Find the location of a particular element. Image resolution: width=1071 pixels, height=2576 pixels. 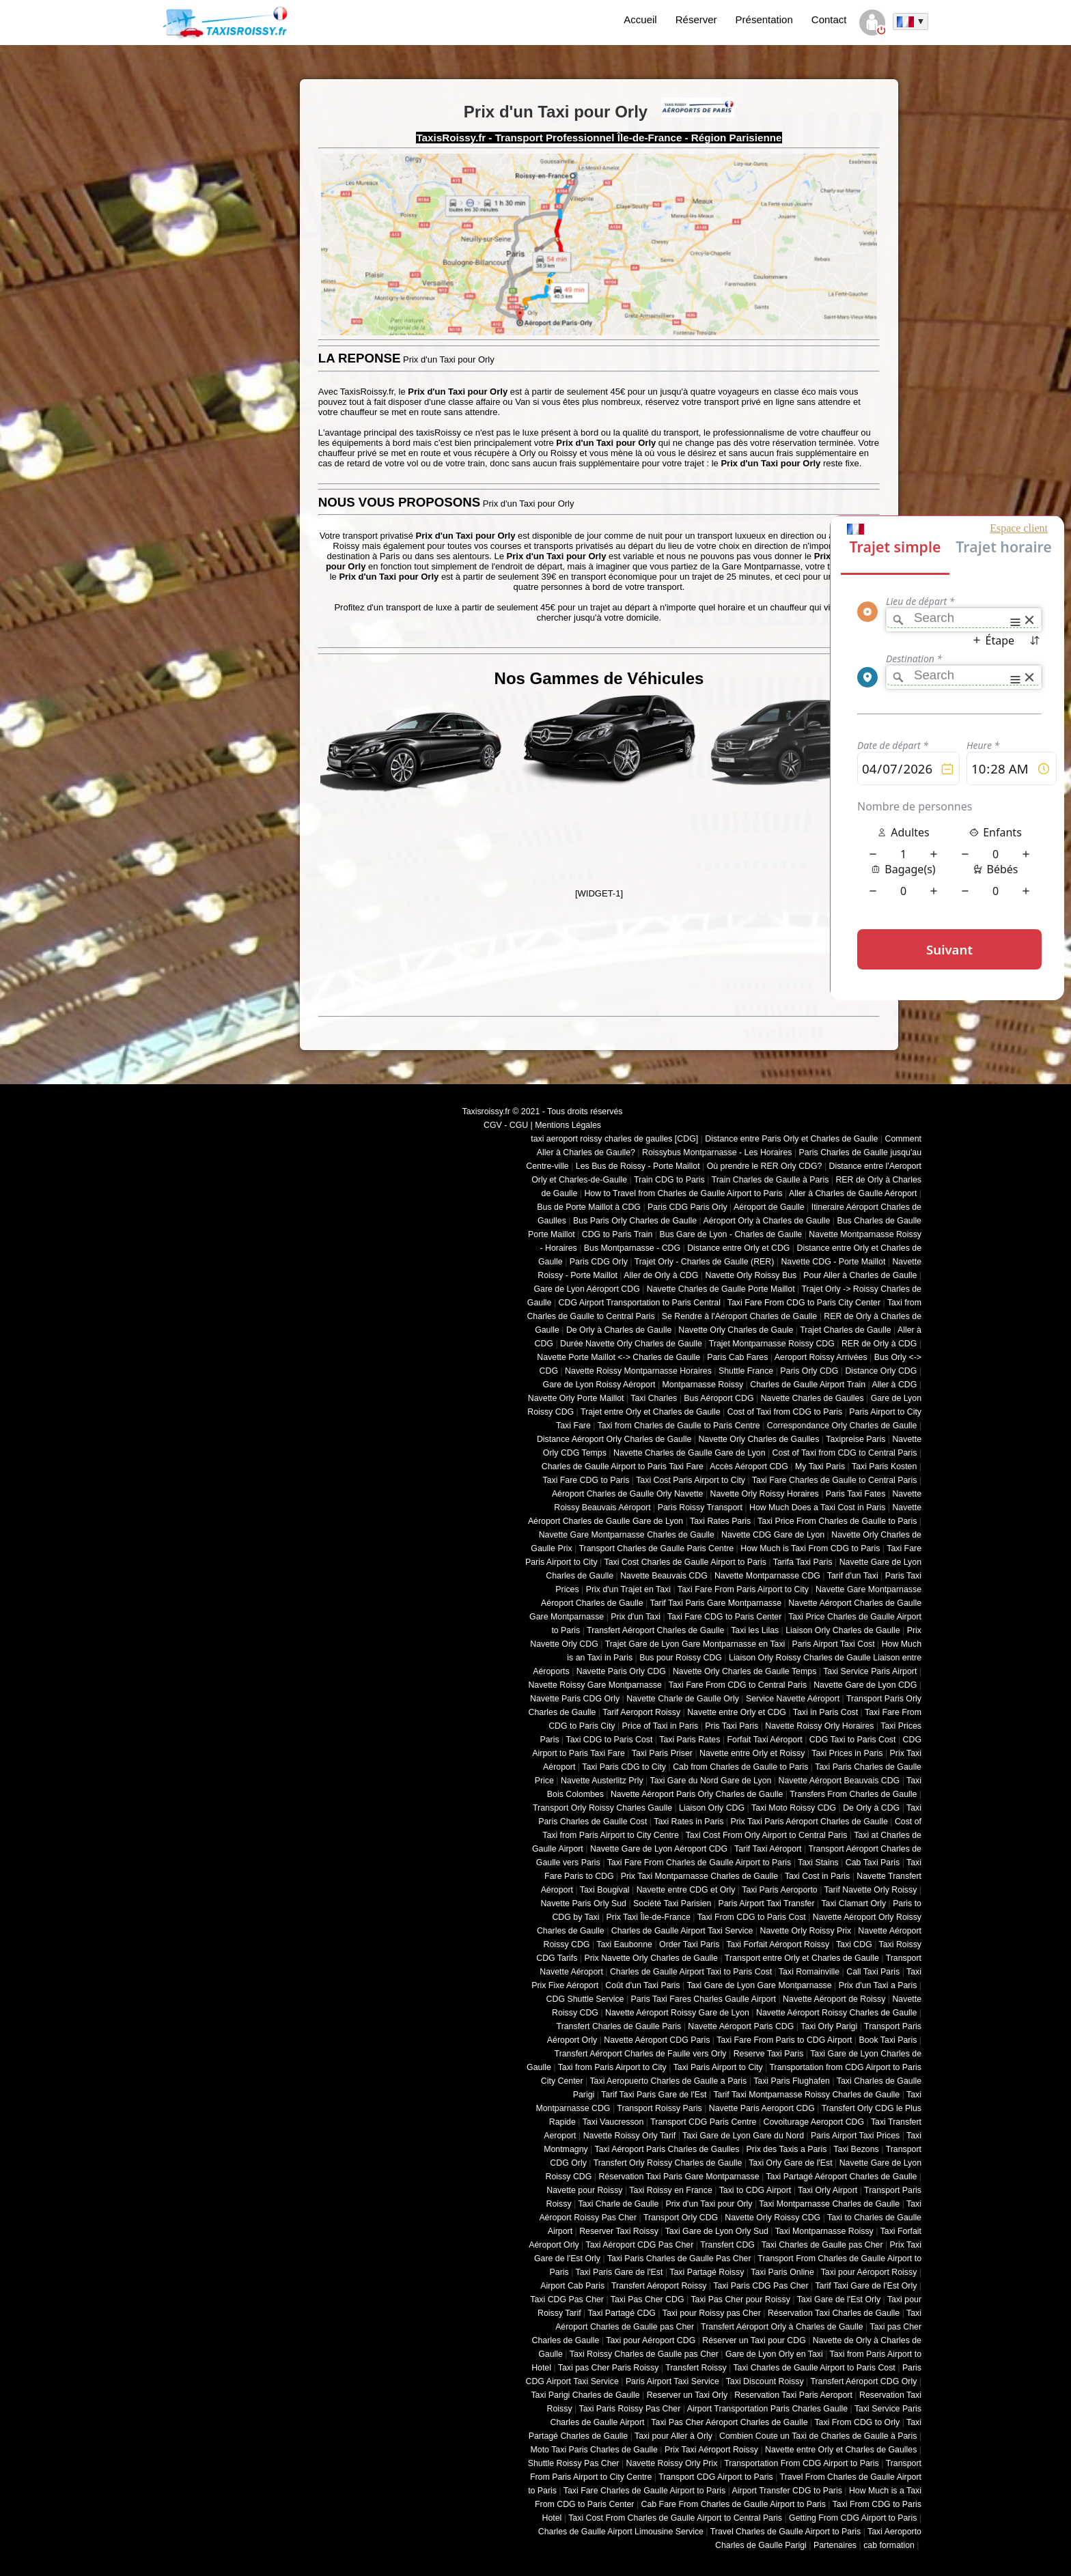

Taxi Bezons is located at coordinates (856, 2149).